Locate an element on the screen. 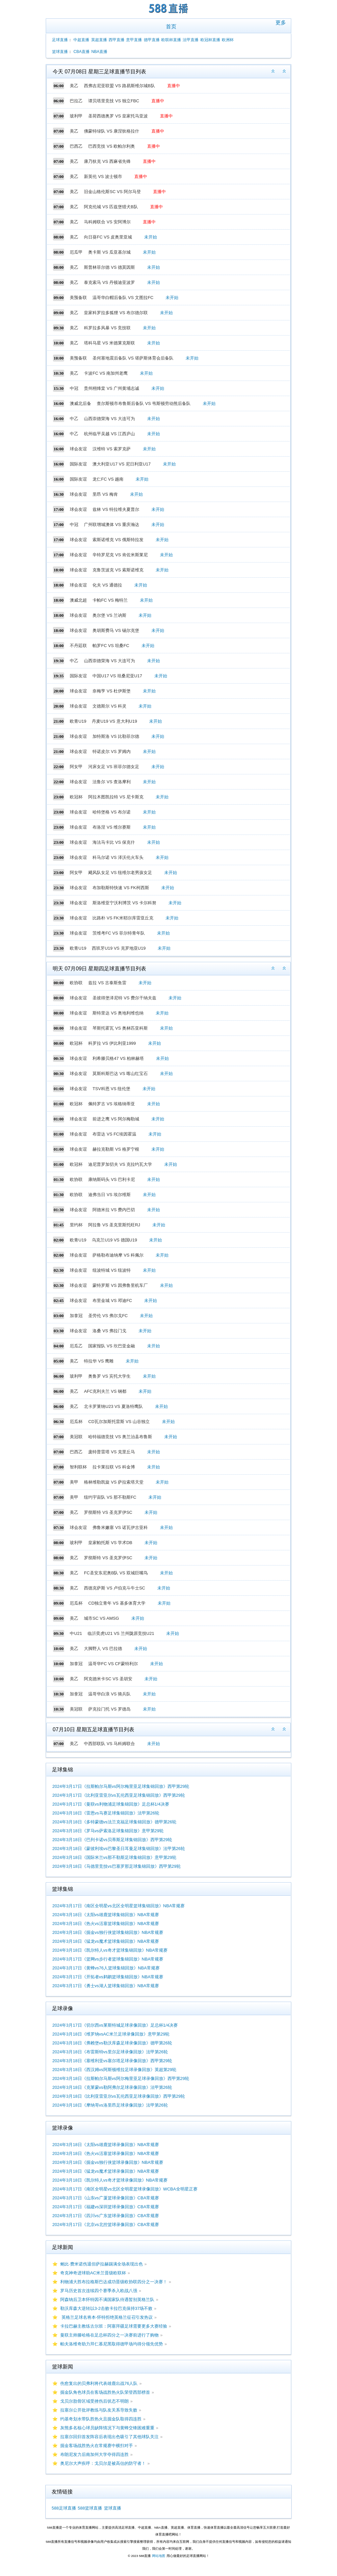 The width and height of the screenshot is (337, 2576). 化夫 VS 通德拉 is located at coordinates (107, 585).